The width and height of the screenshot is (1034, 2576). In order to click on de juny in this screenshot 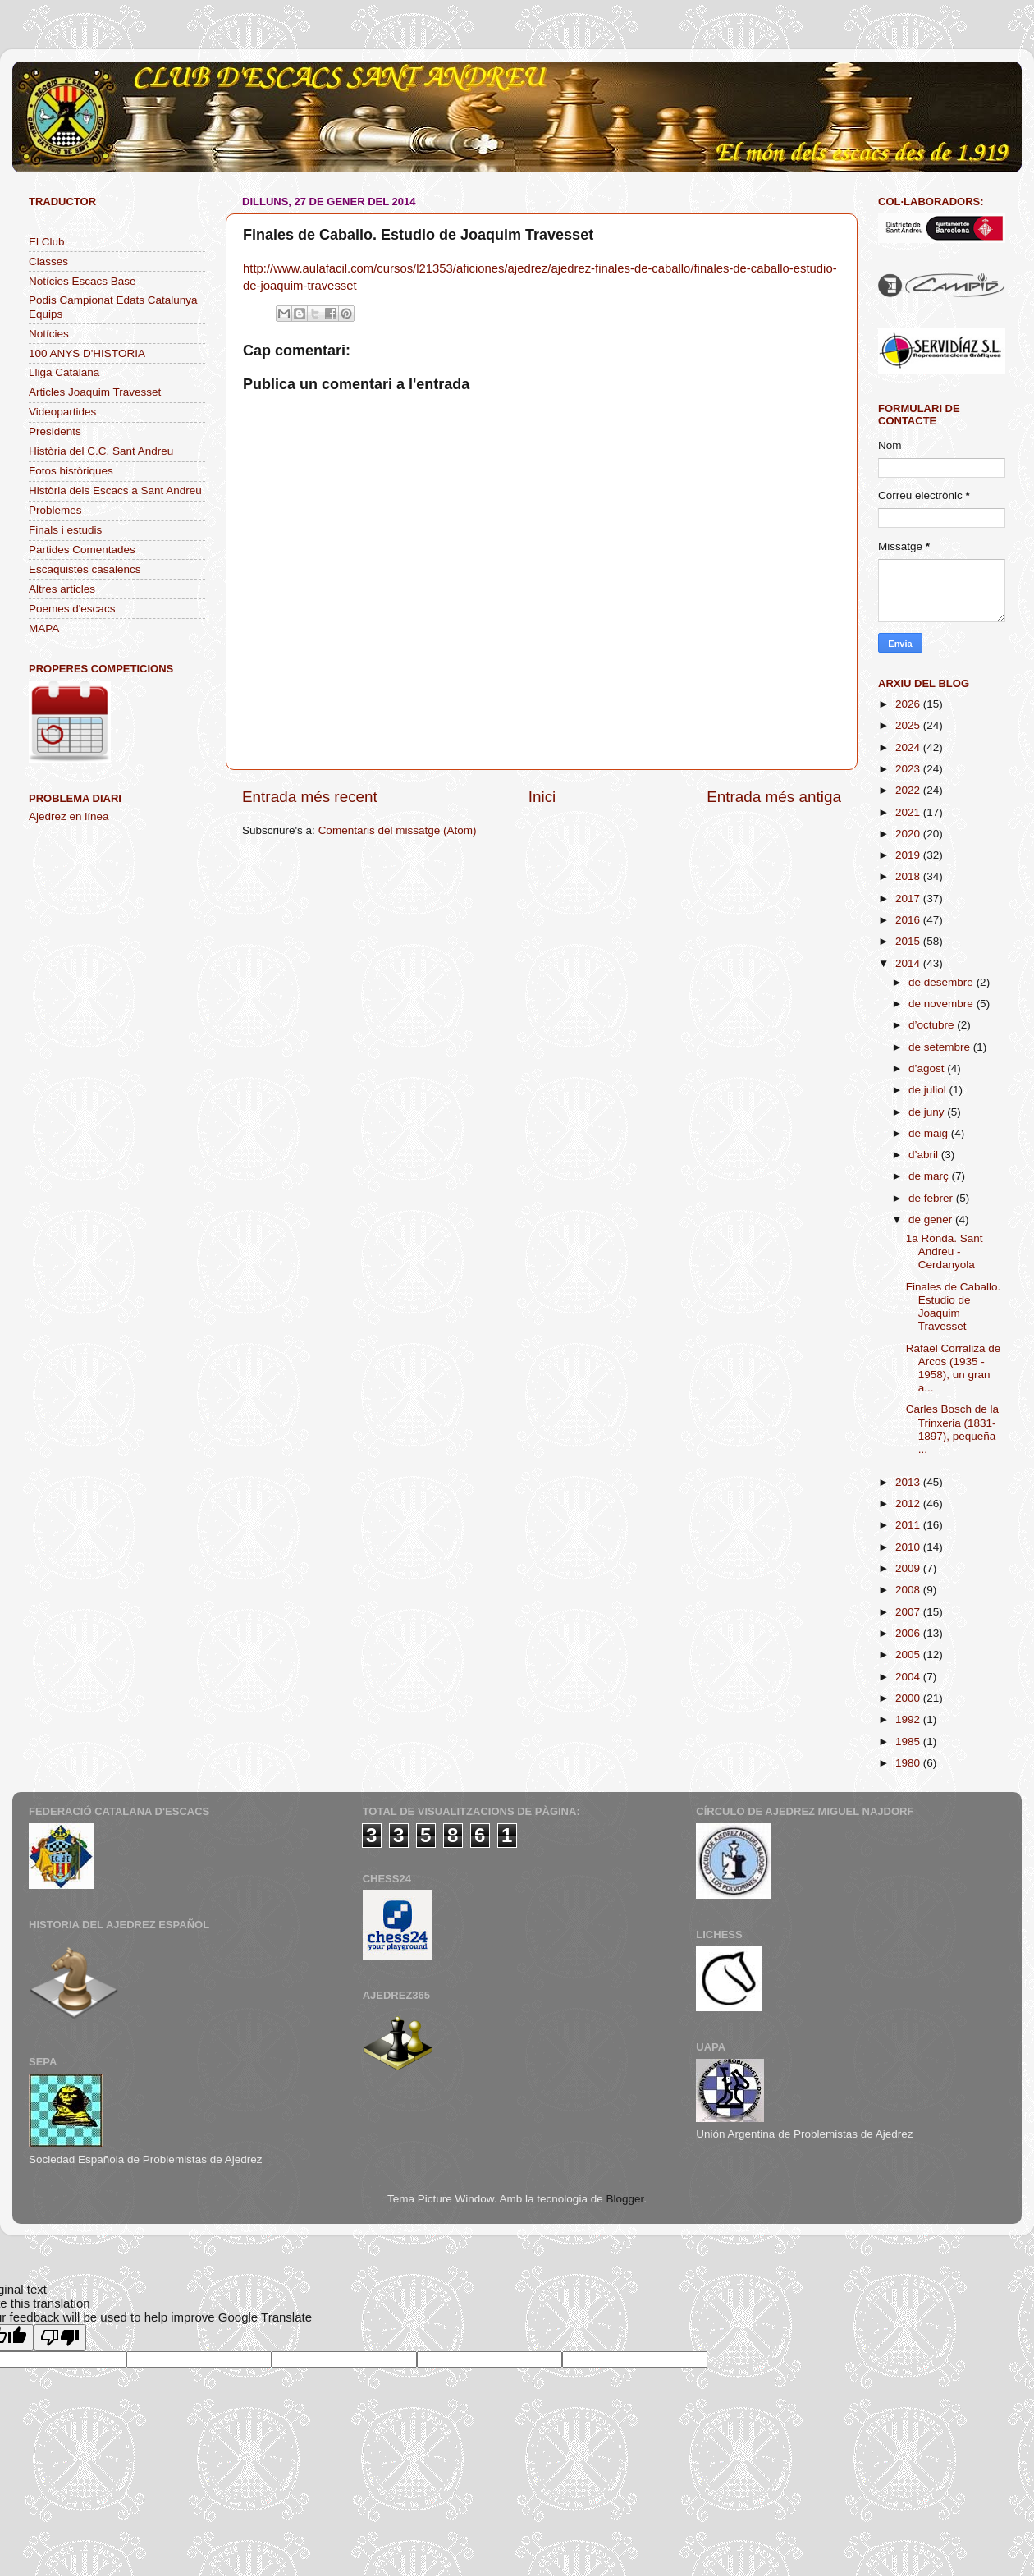, I will do `click(927, 1112)`.